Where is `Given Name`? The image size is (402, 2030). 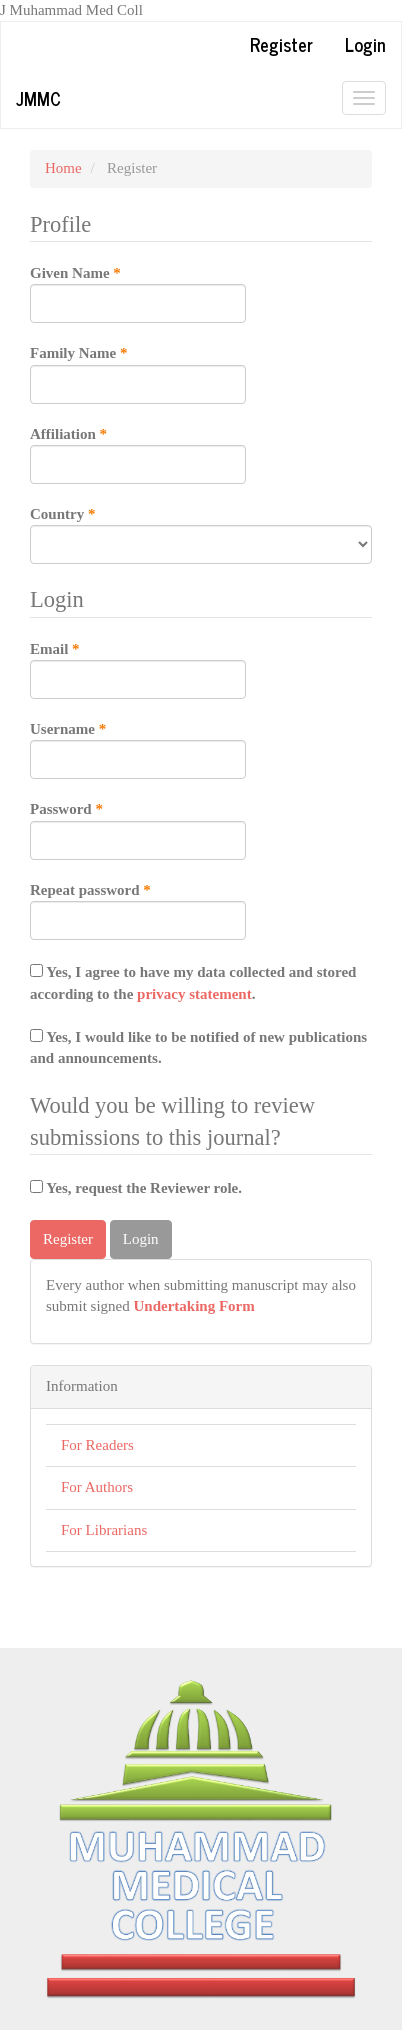 Given Name is located at coordinates (138, 293).